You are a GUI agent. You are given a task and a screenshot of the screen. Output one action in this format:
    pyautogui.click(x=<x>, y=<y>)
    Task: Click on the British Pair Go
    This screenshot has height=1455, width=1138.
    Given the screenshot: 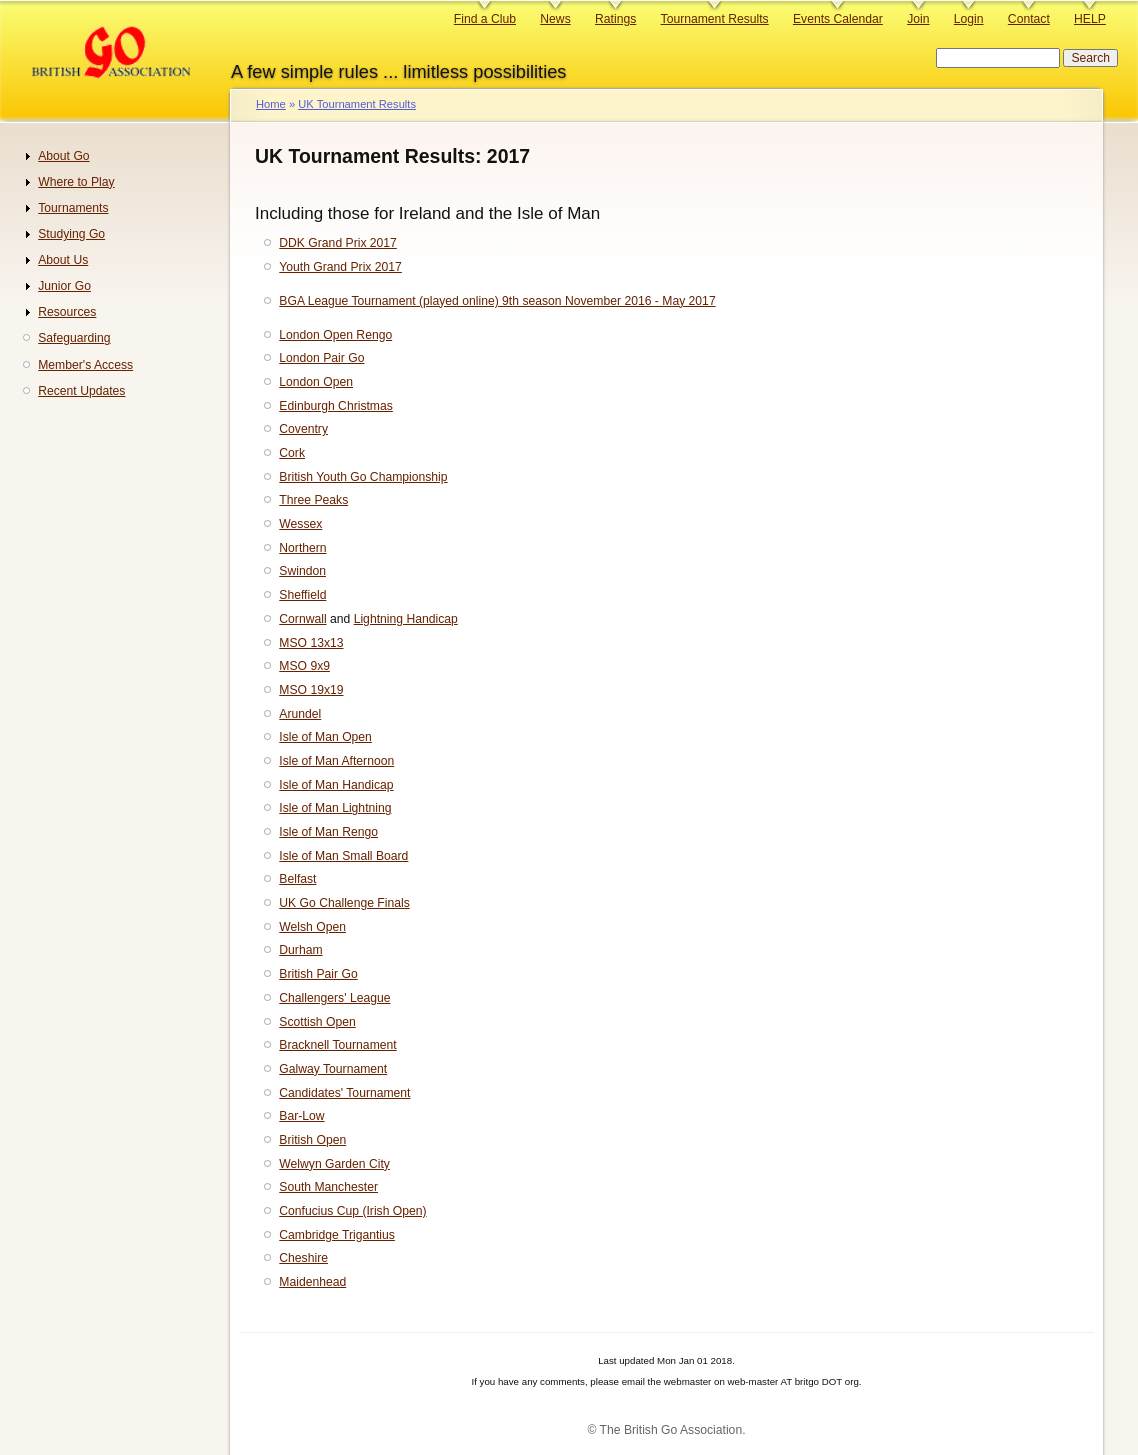 What is the action you would take?
    pyautogui.click(x=318, y=974)
    